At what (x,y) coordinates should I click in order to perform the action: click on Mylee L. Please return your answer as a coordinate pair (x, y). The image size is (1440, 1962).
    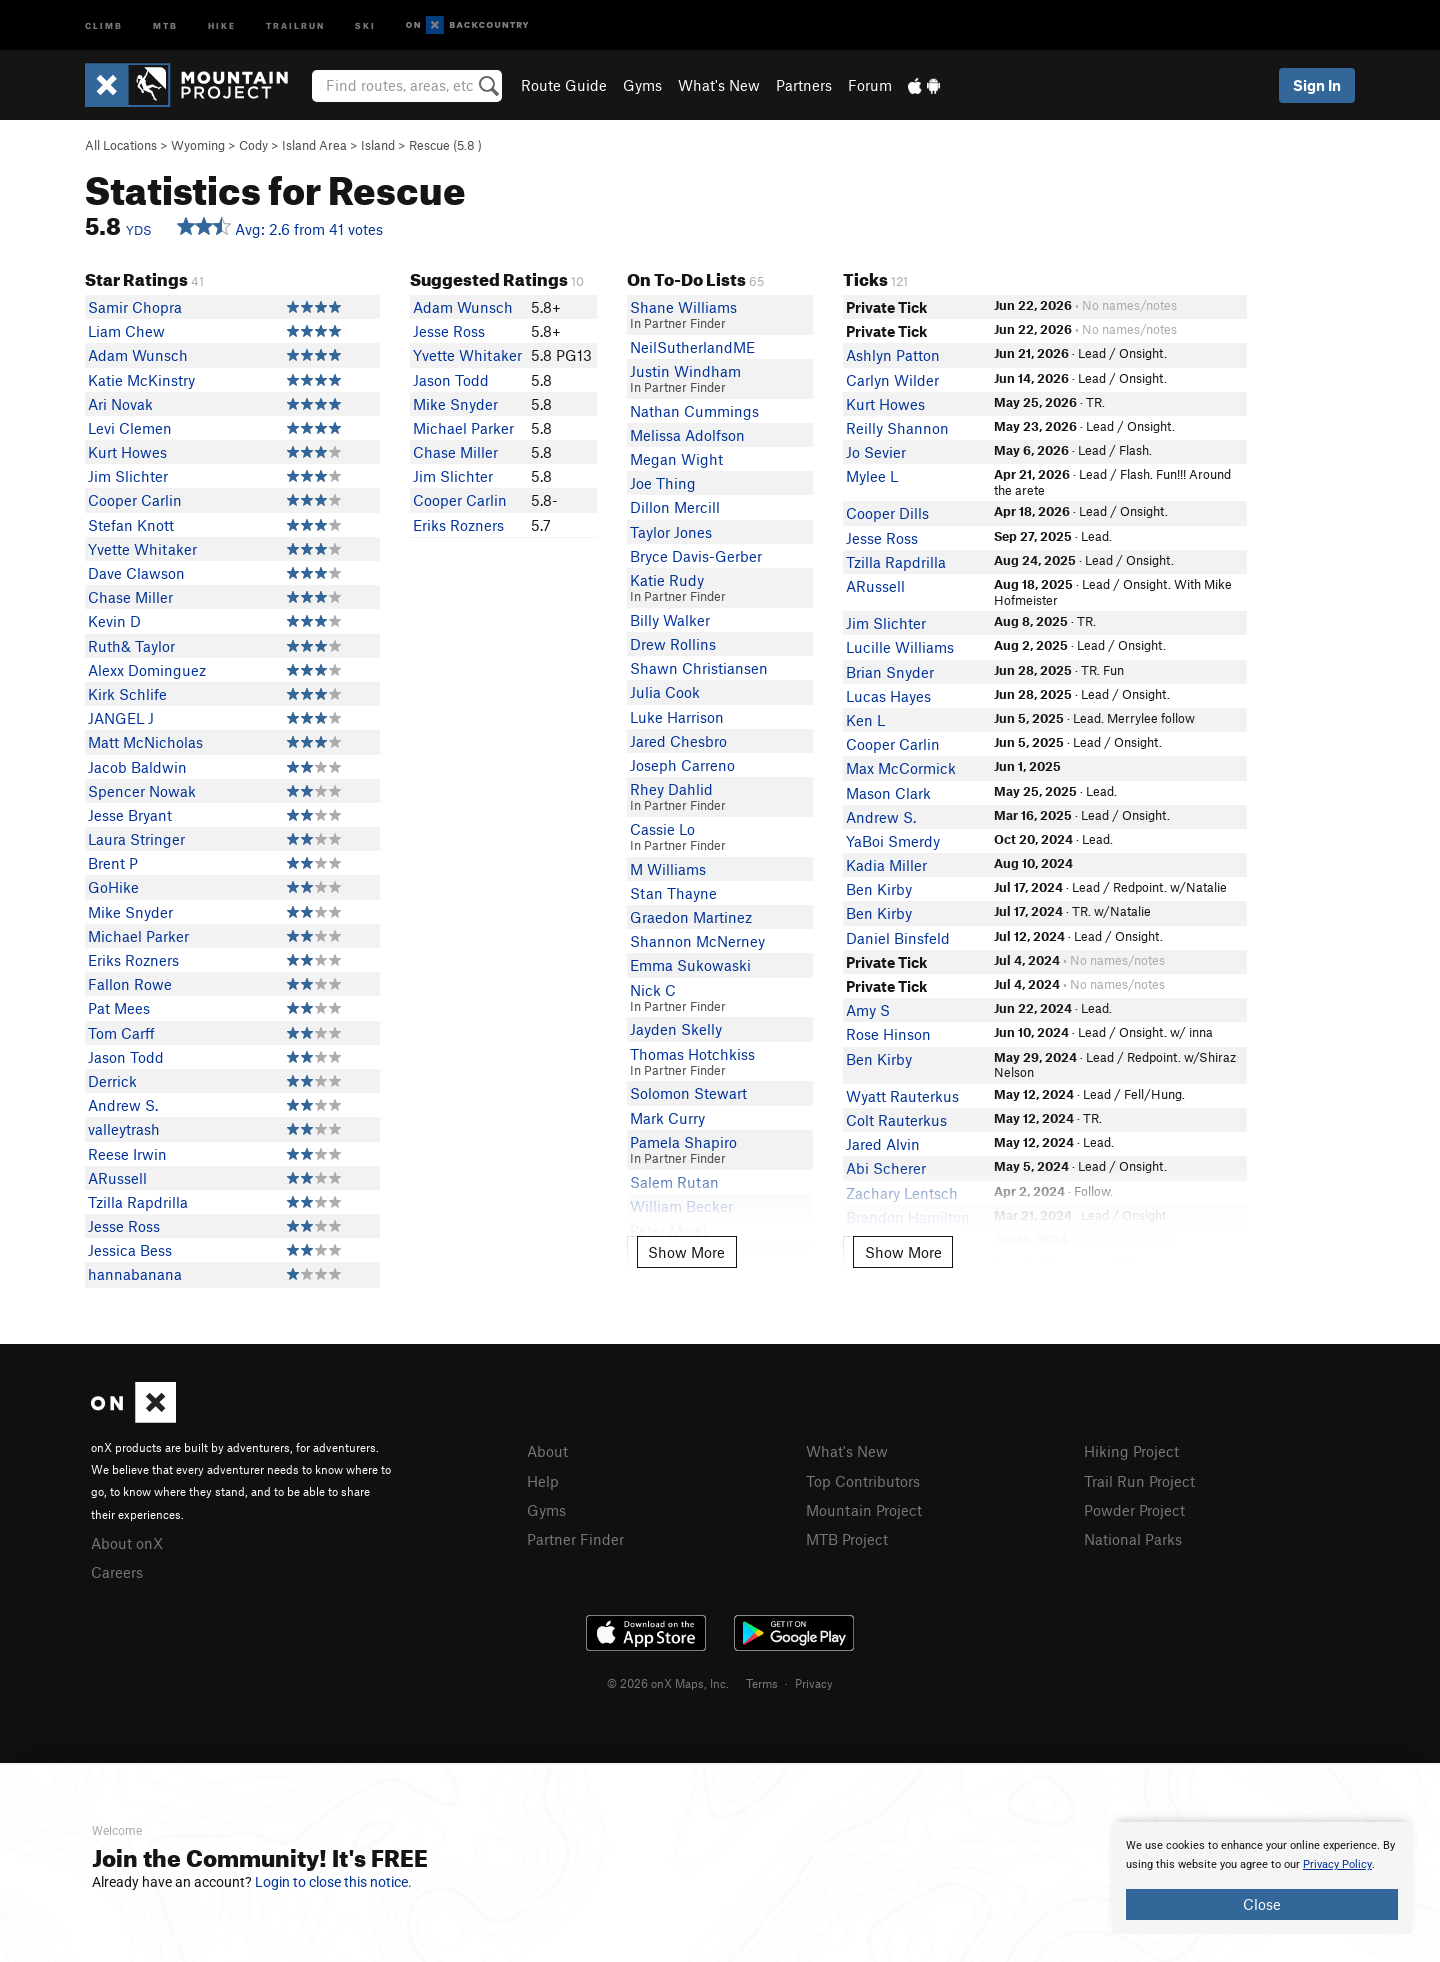
    Looking at the image, I should click on (872, 476).